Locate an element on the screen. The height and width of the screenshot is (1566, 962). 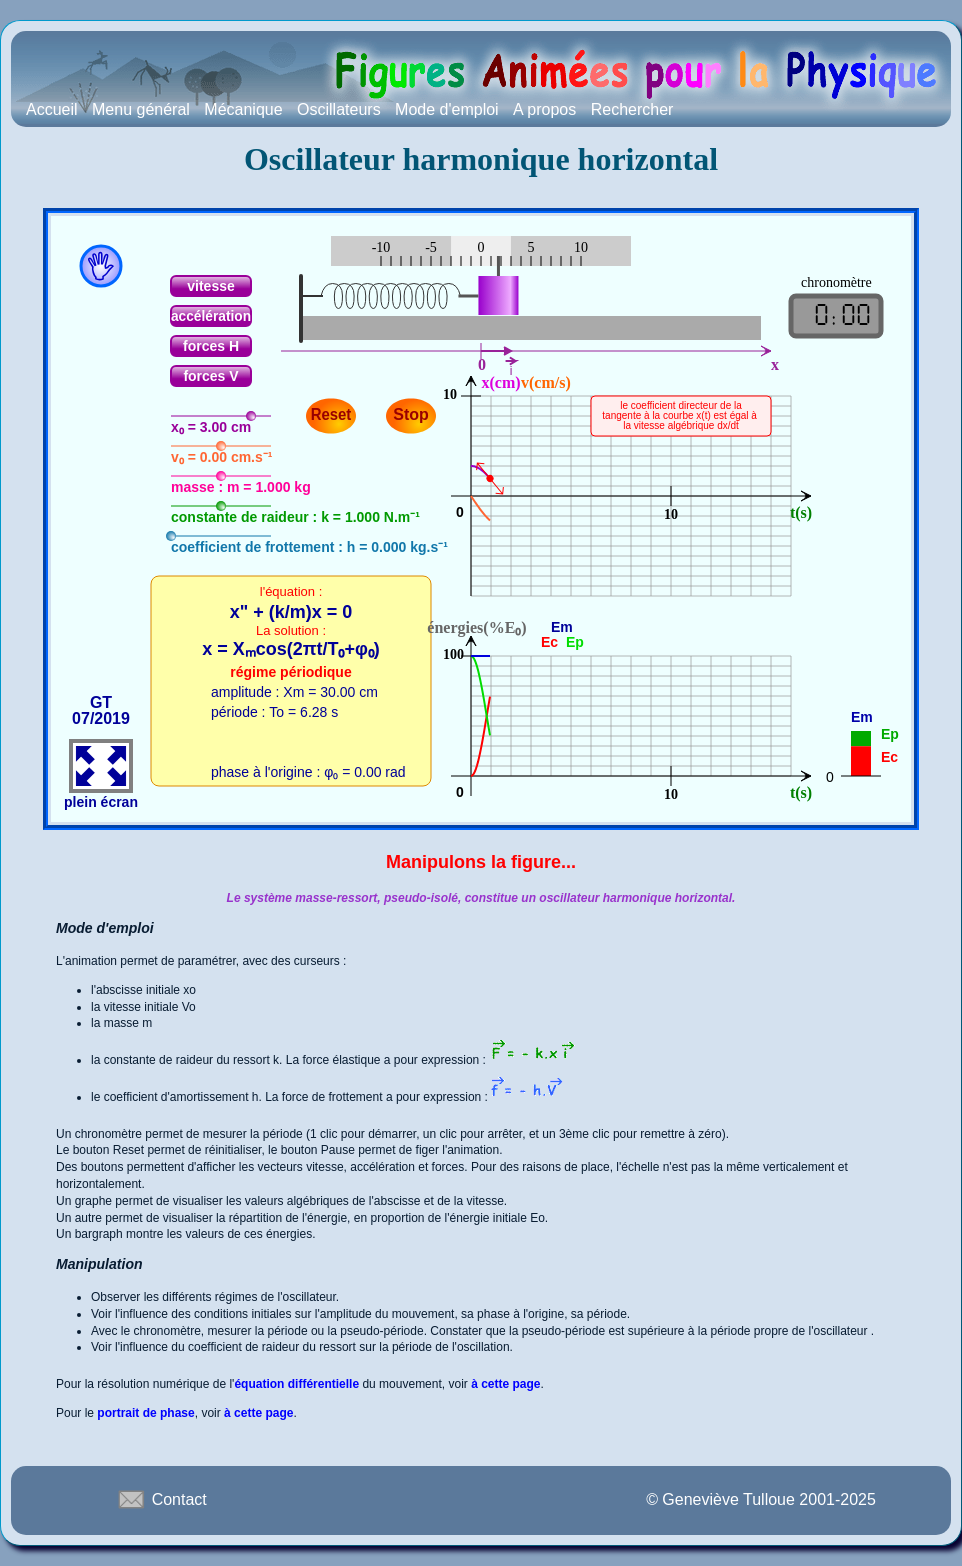
Contact is located at coordinates (161, 1499).